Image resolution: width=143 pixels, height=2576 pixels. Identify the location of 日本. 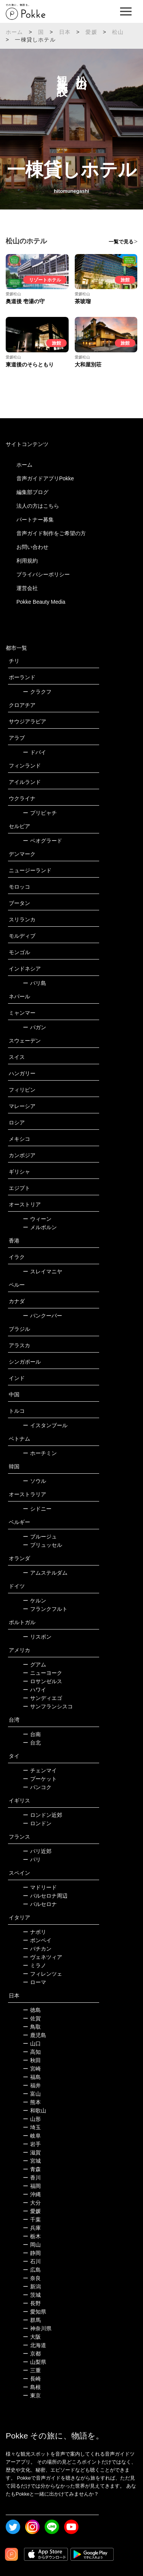
(65, 32).